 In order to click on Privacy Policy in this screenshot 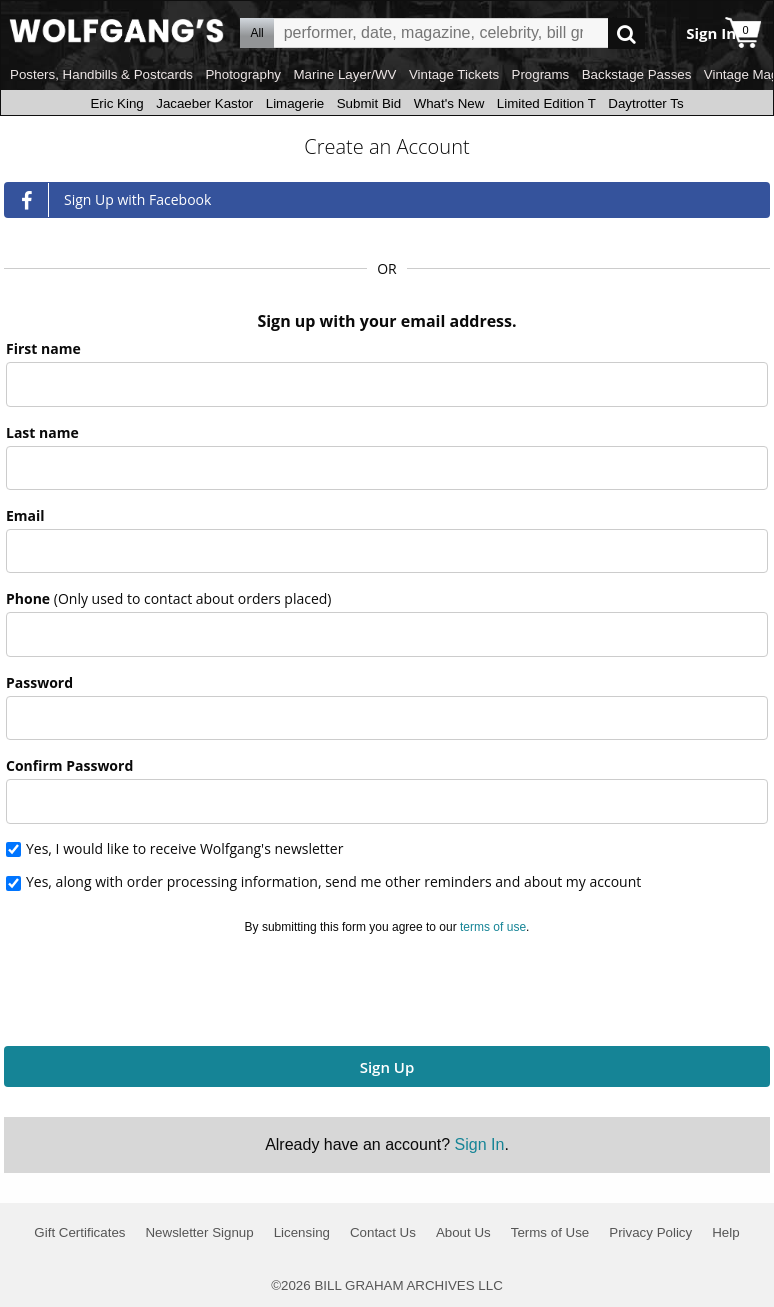, I will do `click(650, 1232)`.